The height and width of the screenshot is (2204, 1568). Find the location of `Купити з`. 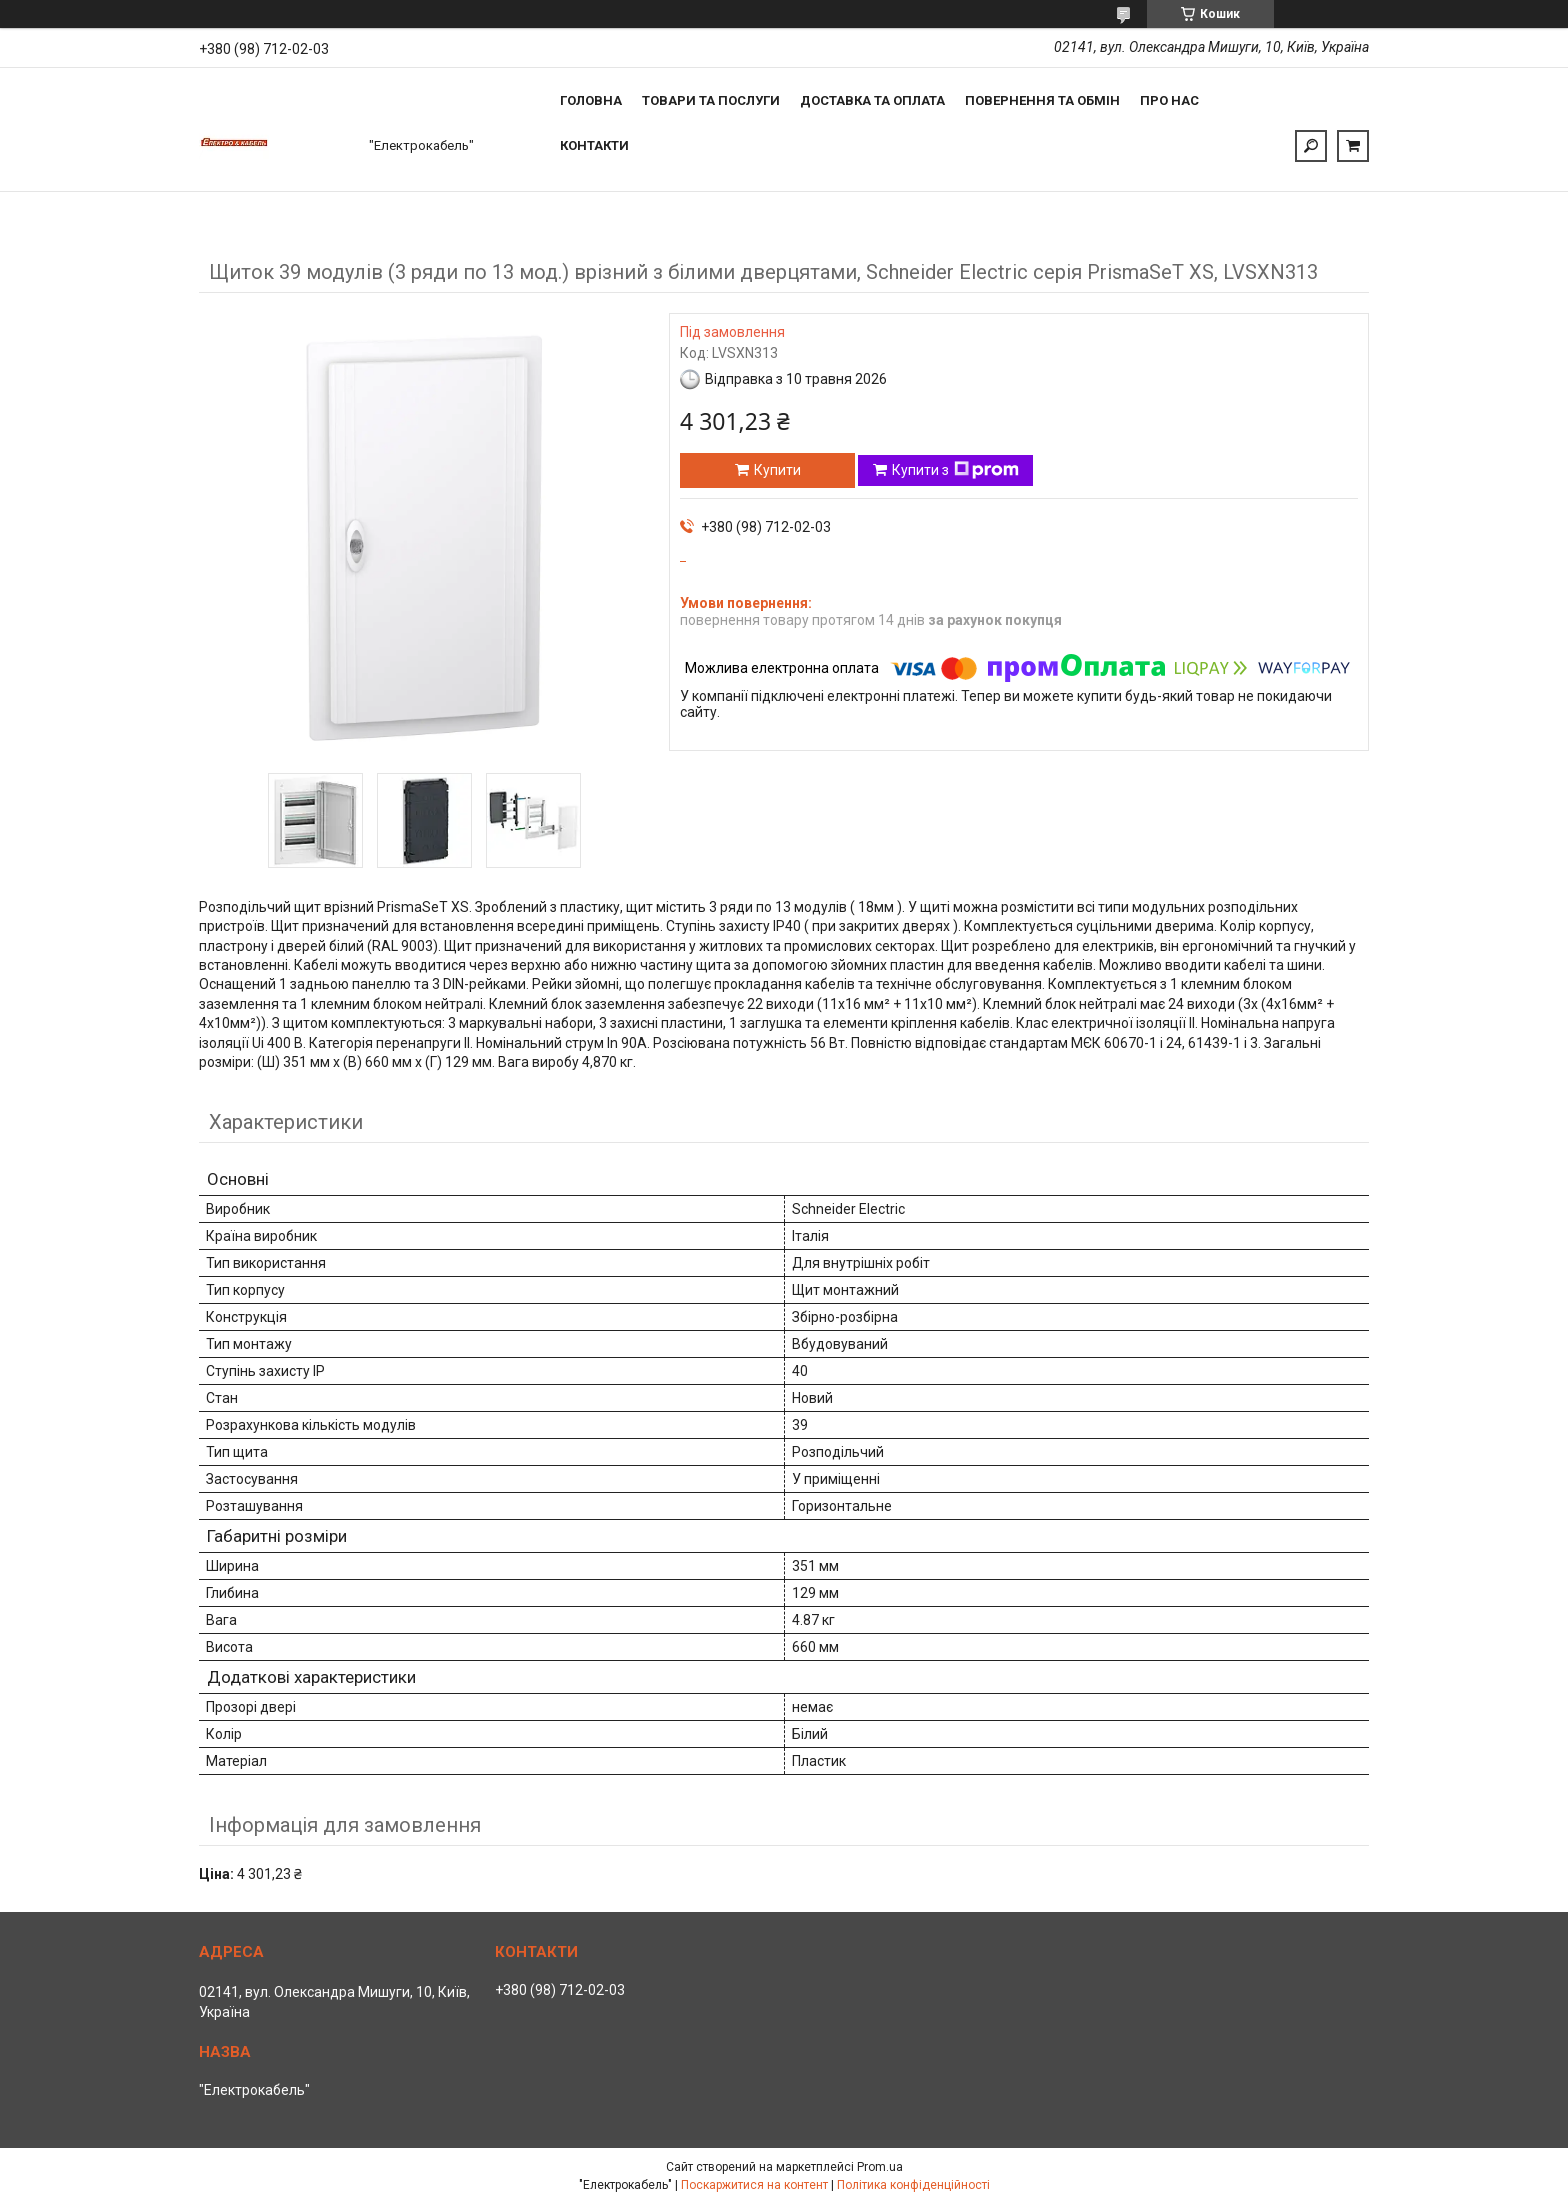

Купити з is located at coordinates (955, 470).